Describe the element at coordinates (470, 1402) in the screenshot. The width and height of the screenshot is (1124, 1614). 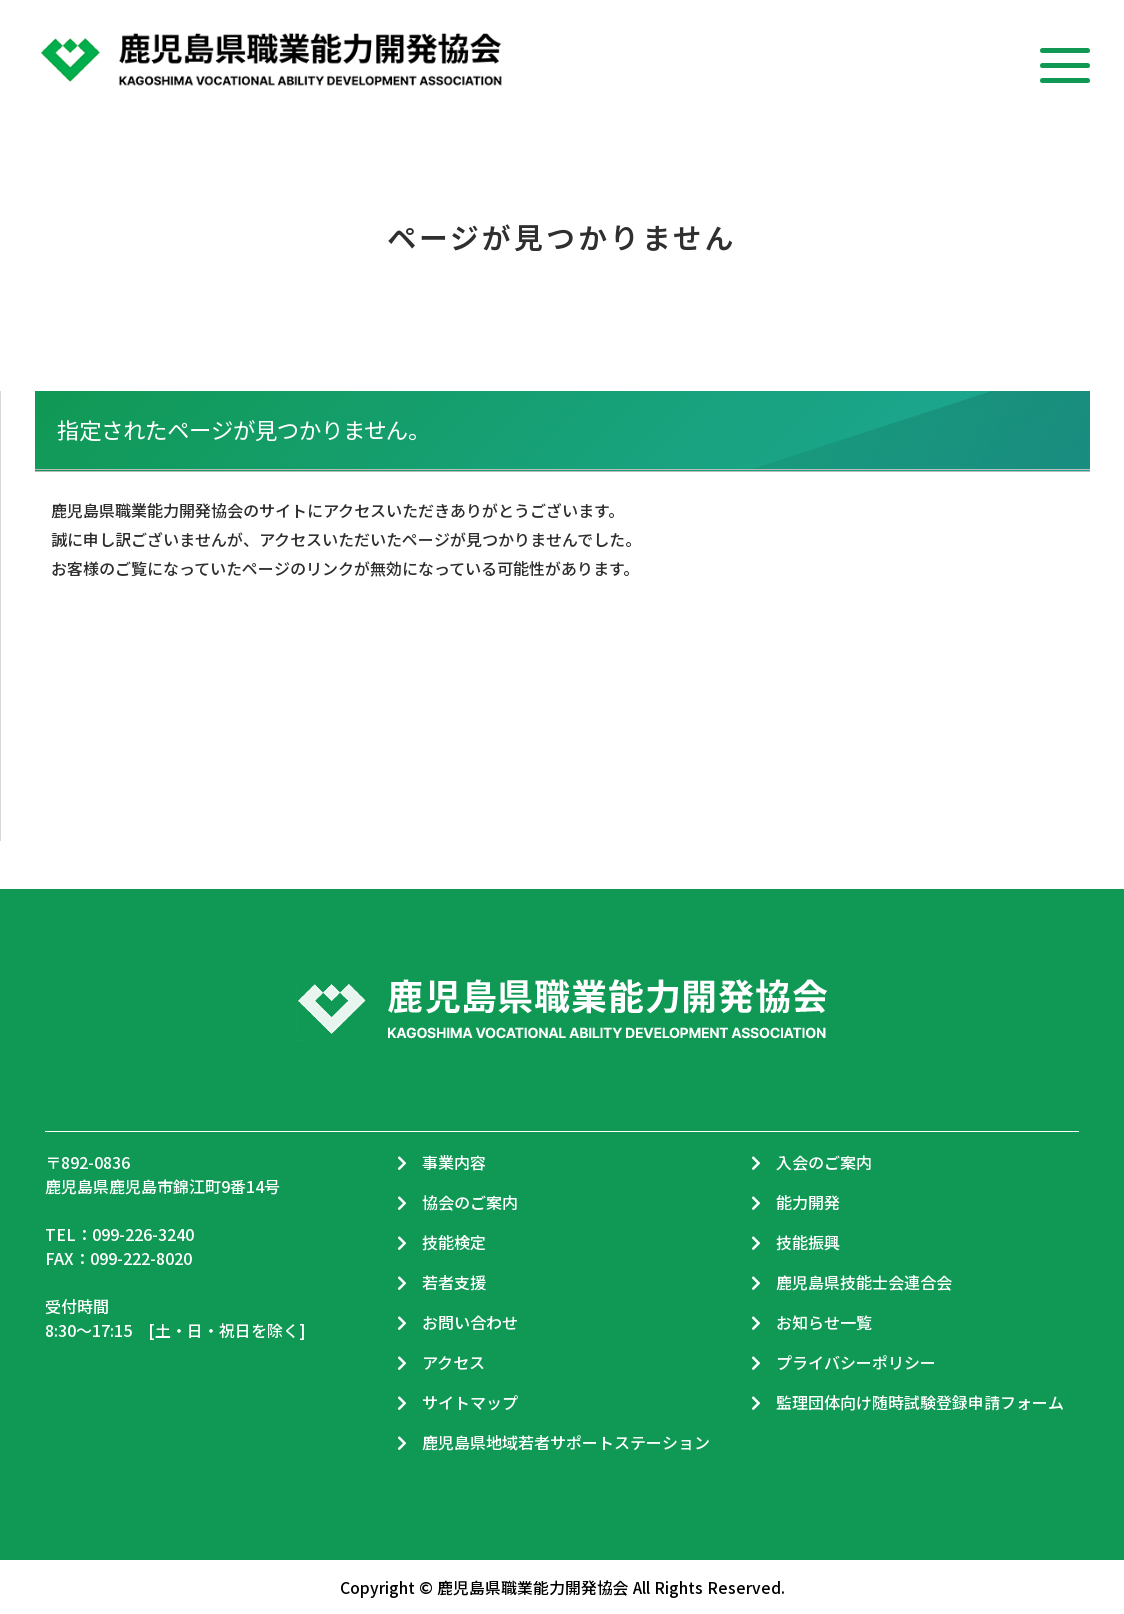
I see `サイトマップ` at that location.